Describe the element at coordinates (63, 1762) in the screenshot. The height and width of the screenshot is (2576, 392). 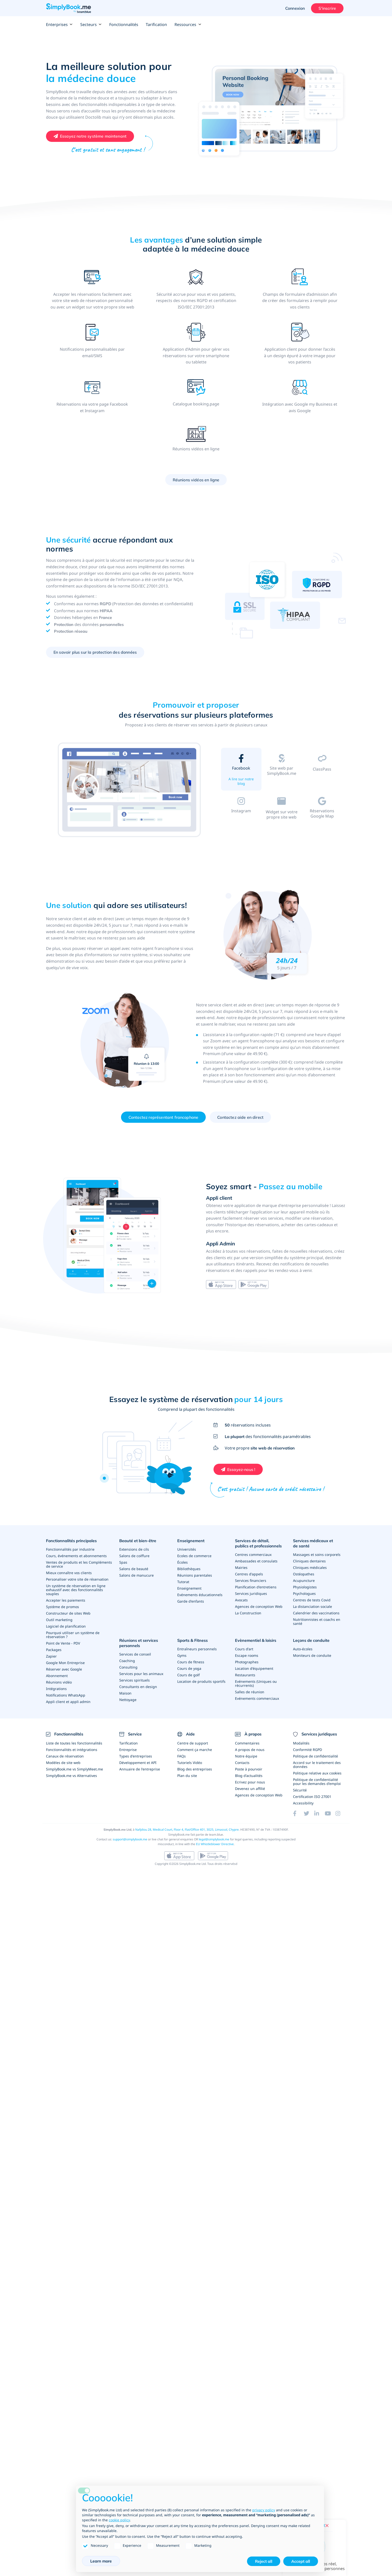
I see `Modèles de site web` at that location.